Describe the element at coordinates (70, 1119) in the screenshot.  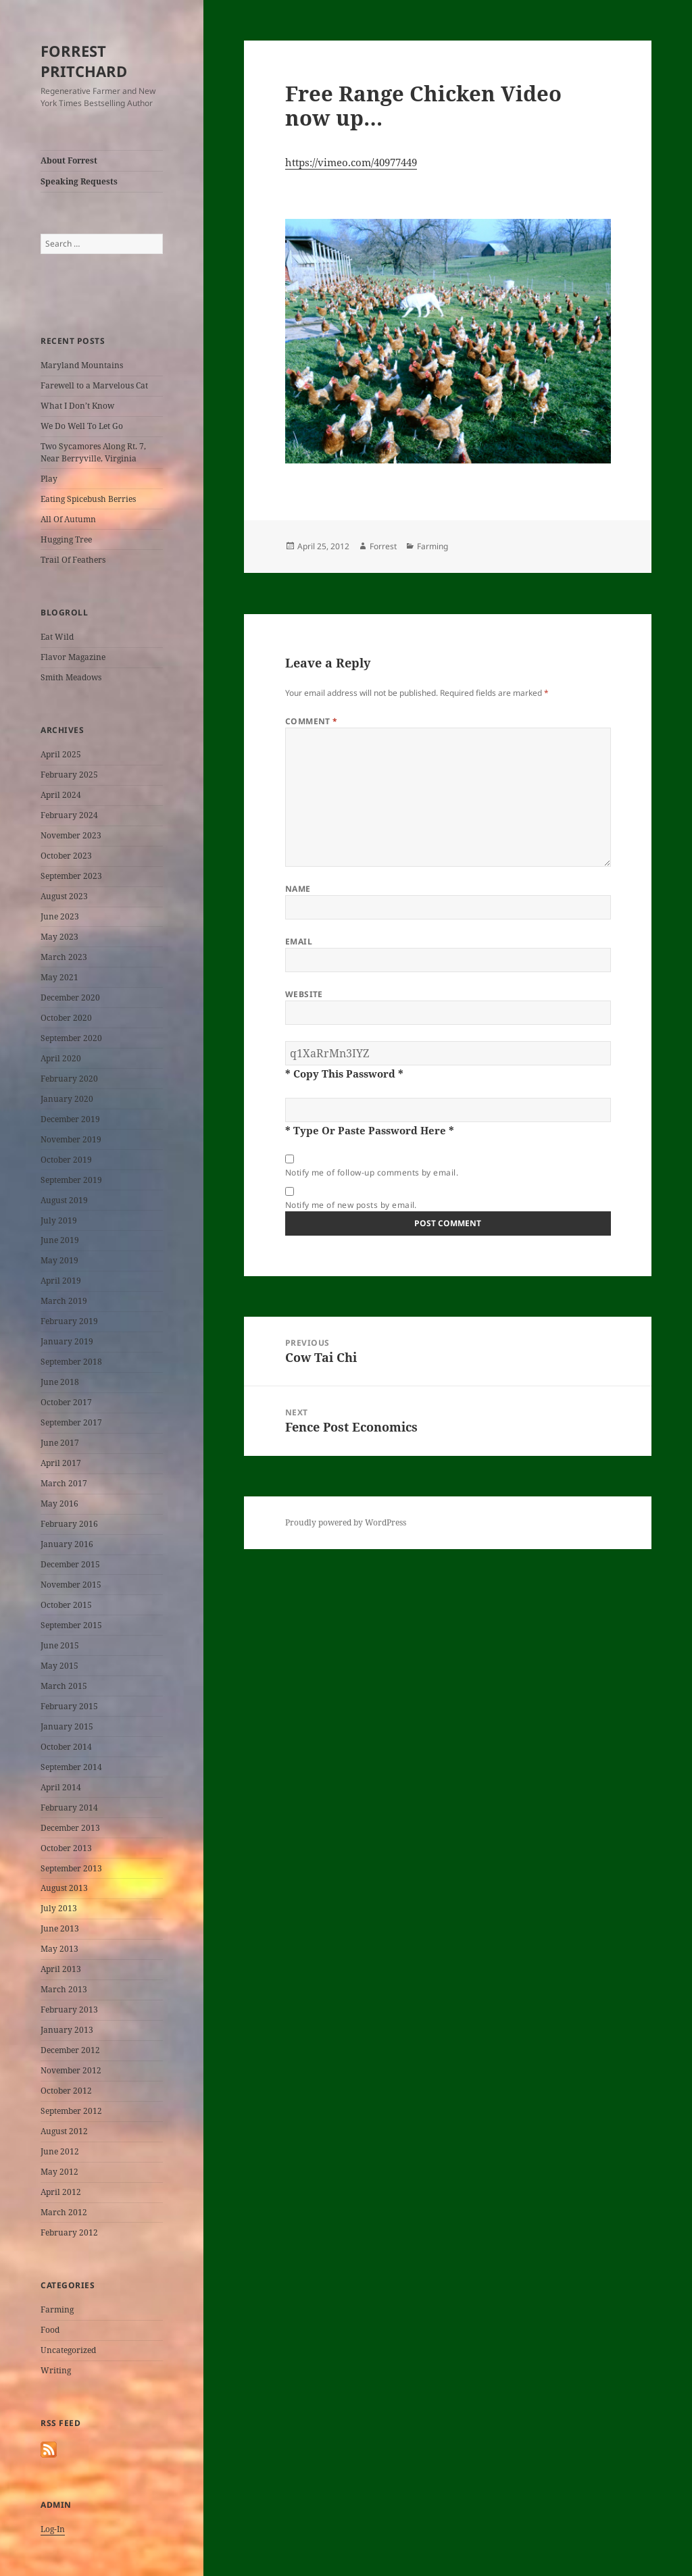
I see `December 2019` at that location.